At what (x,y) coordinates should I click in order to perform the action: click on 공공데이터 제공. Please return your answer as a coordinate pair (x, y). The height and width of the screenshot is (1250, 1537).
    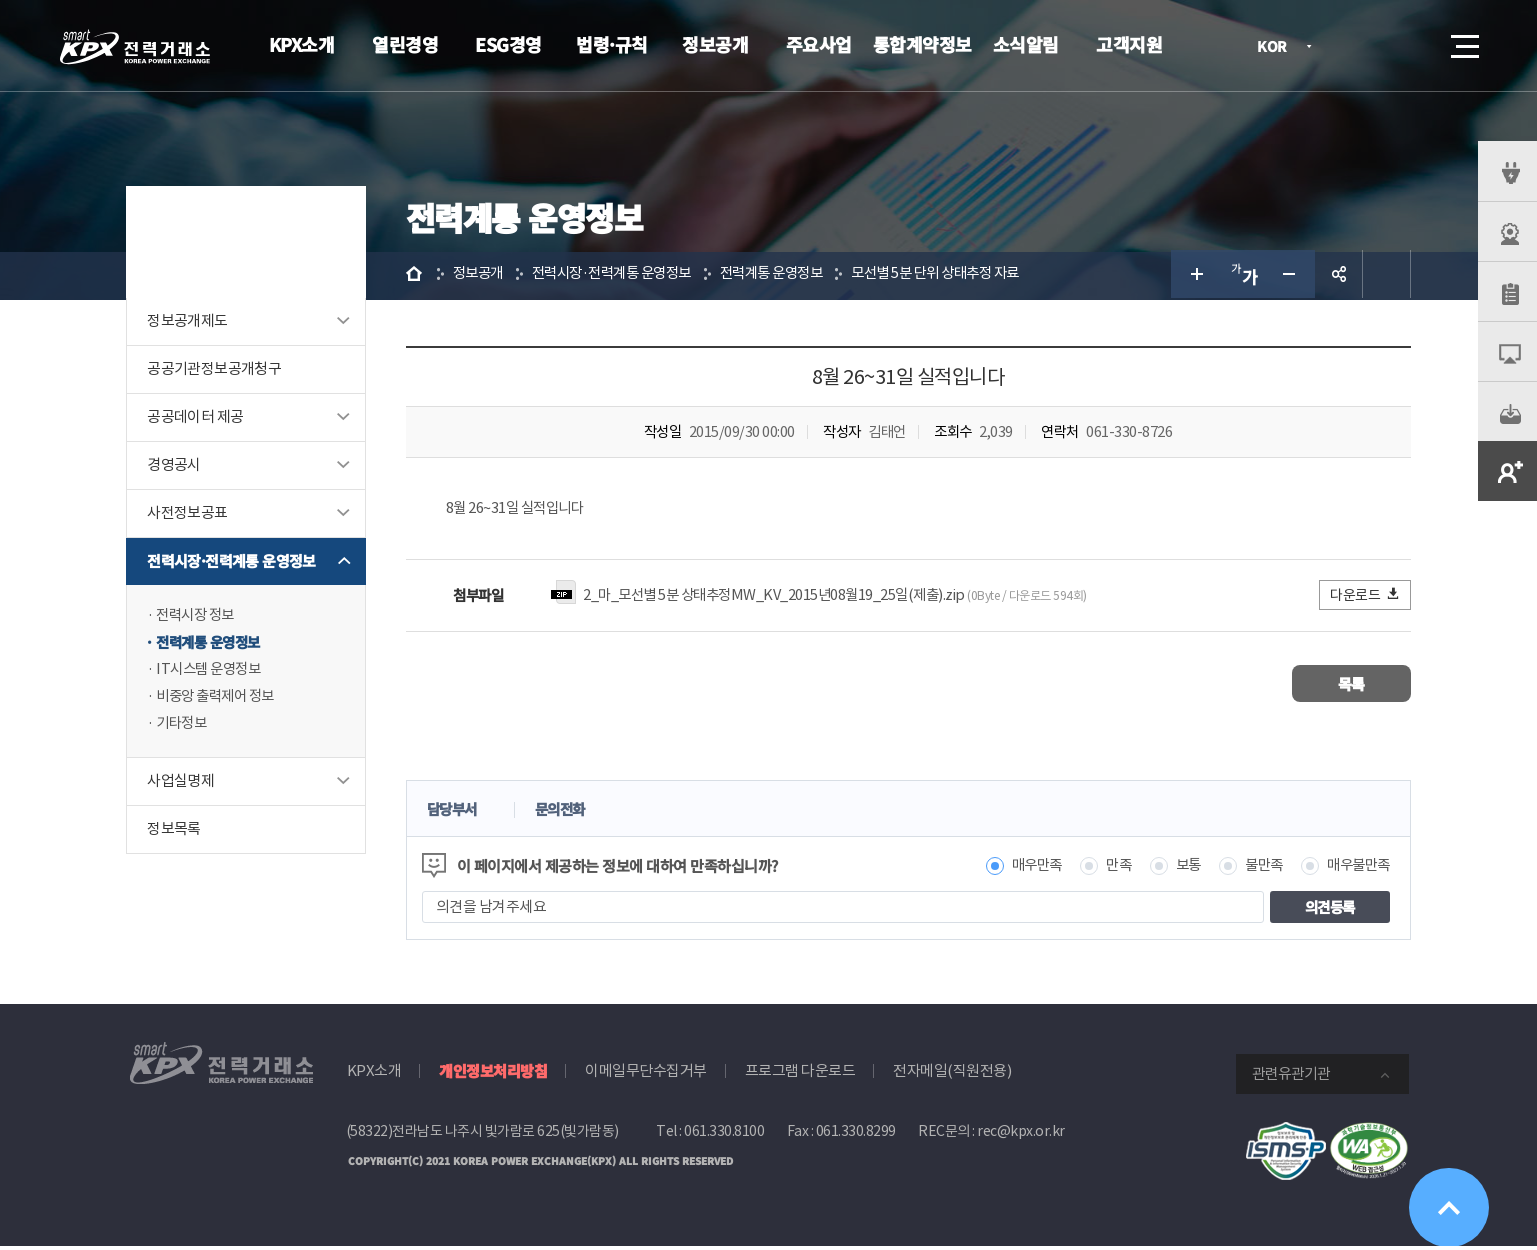
    Looking at the image, I should click on (198, 419).